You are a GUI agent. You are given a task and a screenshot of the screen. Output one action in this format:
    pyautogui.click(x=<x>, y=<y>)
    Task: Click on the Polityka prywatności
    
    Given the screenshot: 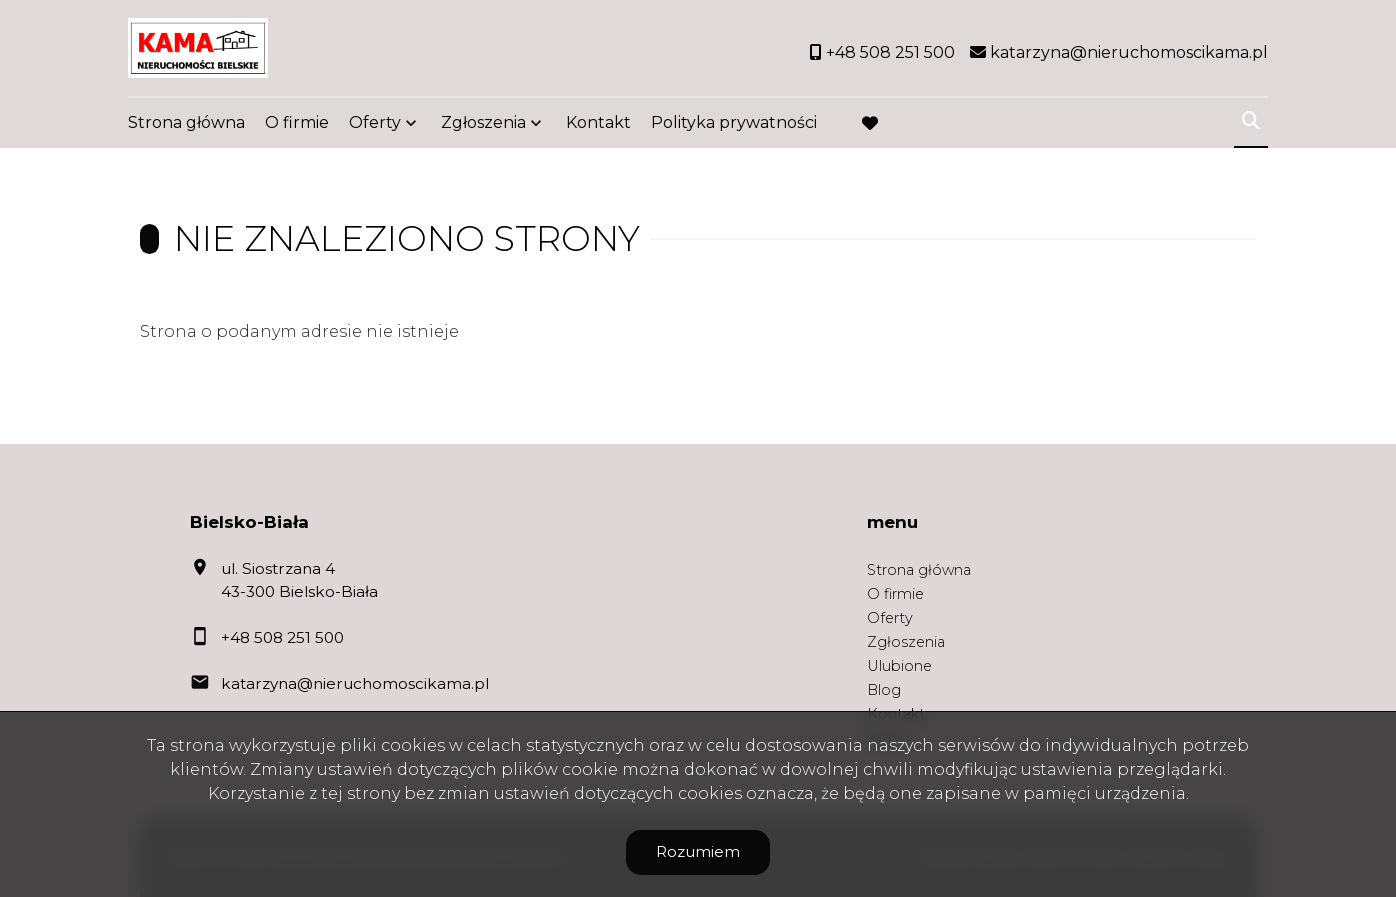 What is the action you would take?
    pyautogui.click(x=734, y=122)
    